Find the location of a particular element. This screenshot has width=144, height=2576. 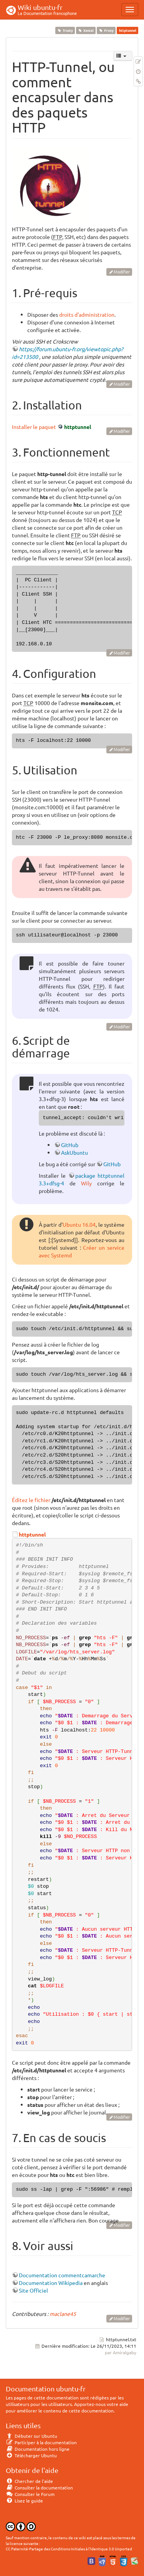

Chercher de l'aide is located at coordinates (29, 2481).